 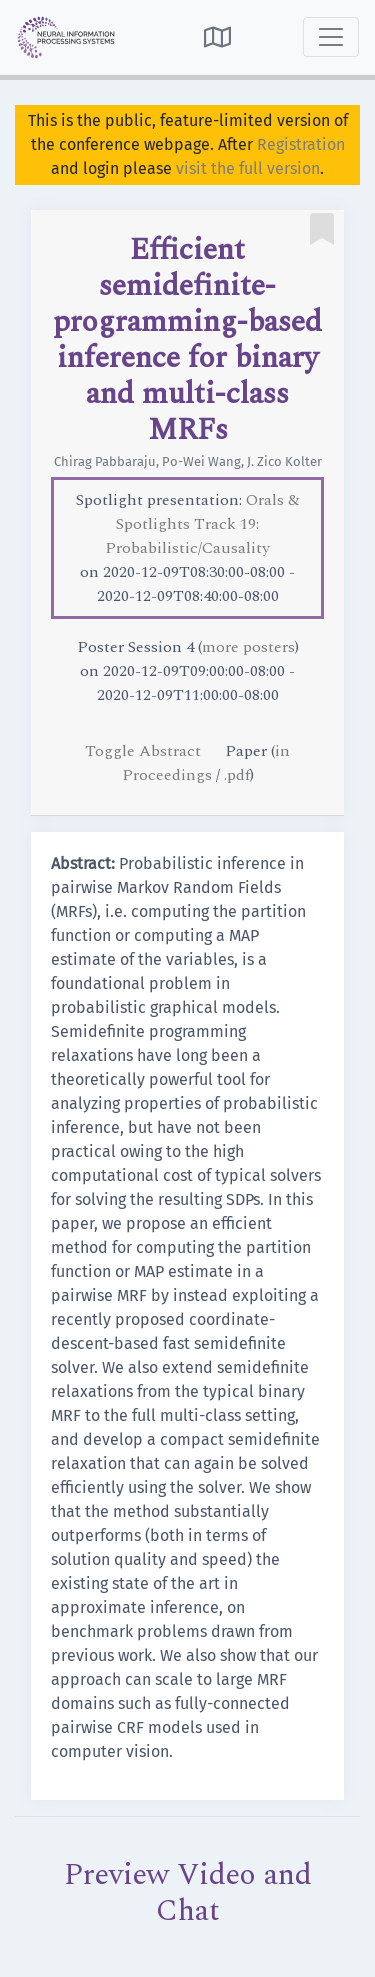 I want to click on Registration, so click(x=301, y=144).